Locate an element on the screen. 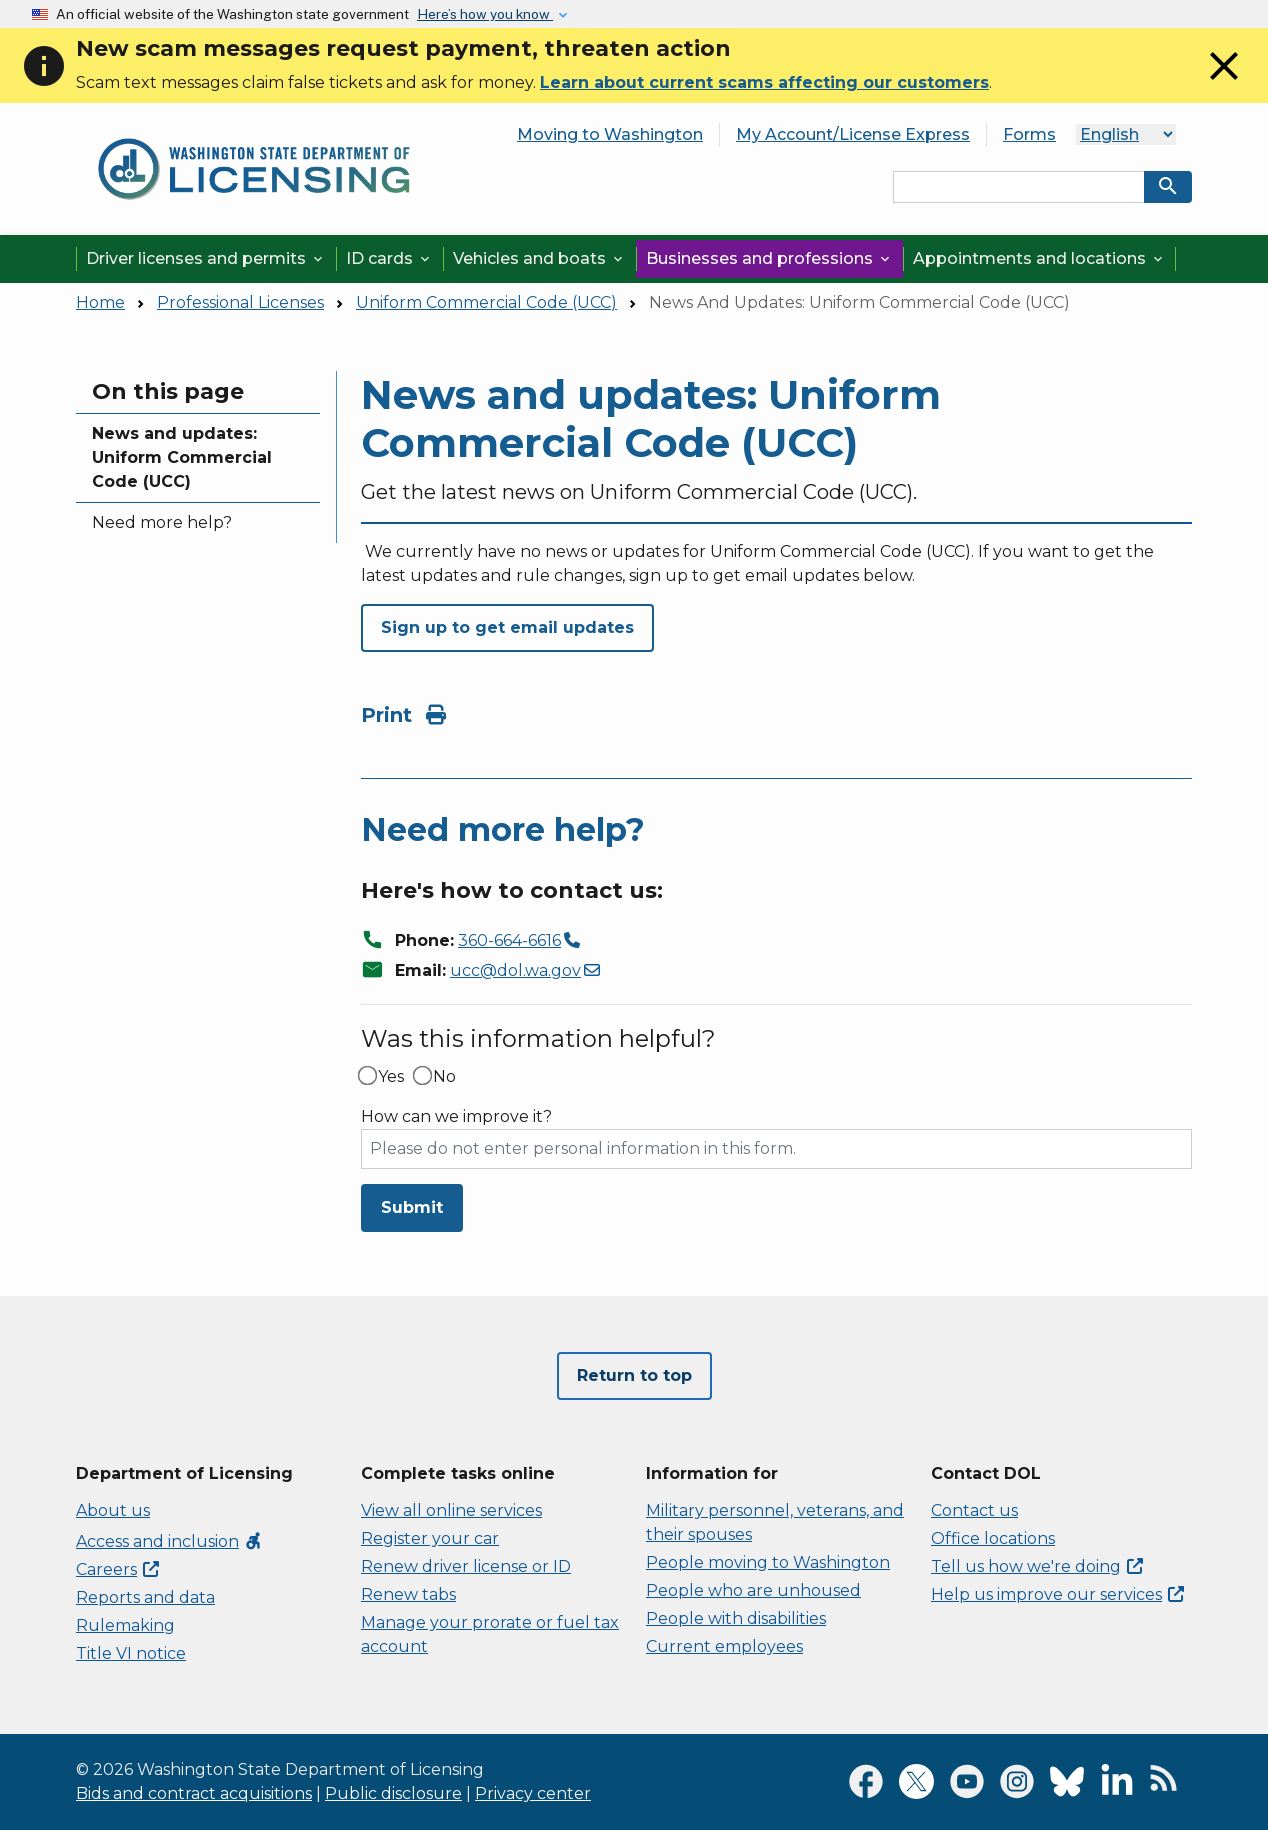 The width and height of the screenshot is (1268, 1830). Contact us is located at coordinates (974, 1510).